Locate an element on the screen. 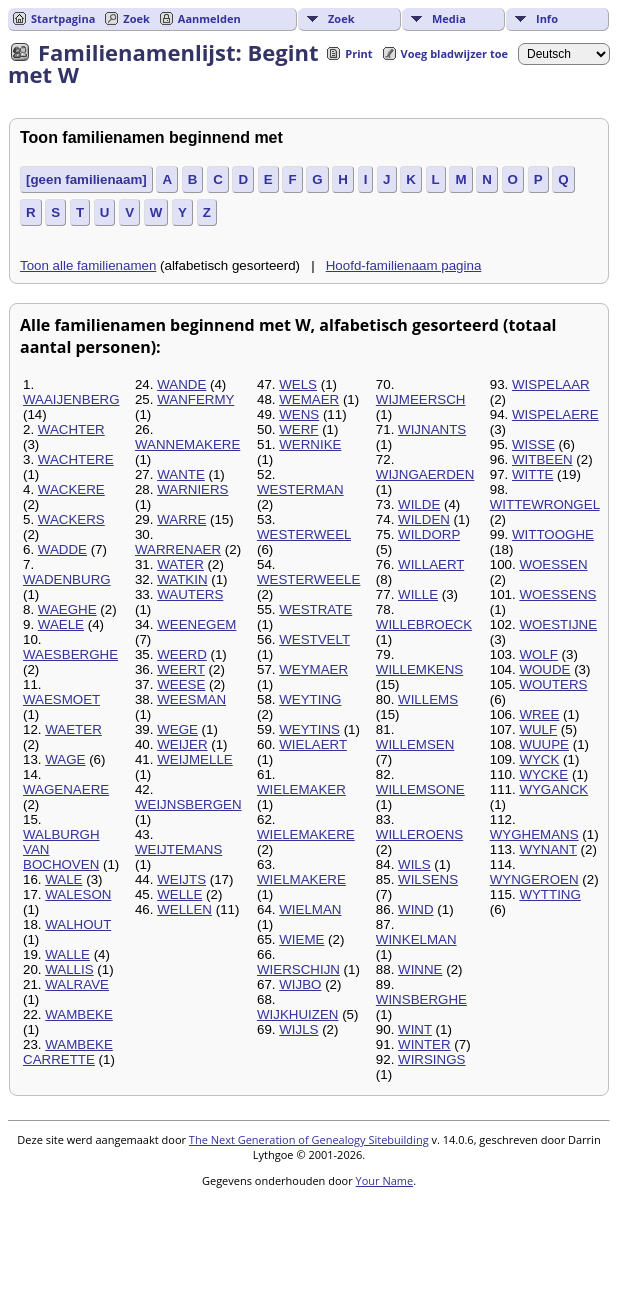  WREE is located at coordinates (539, 714).